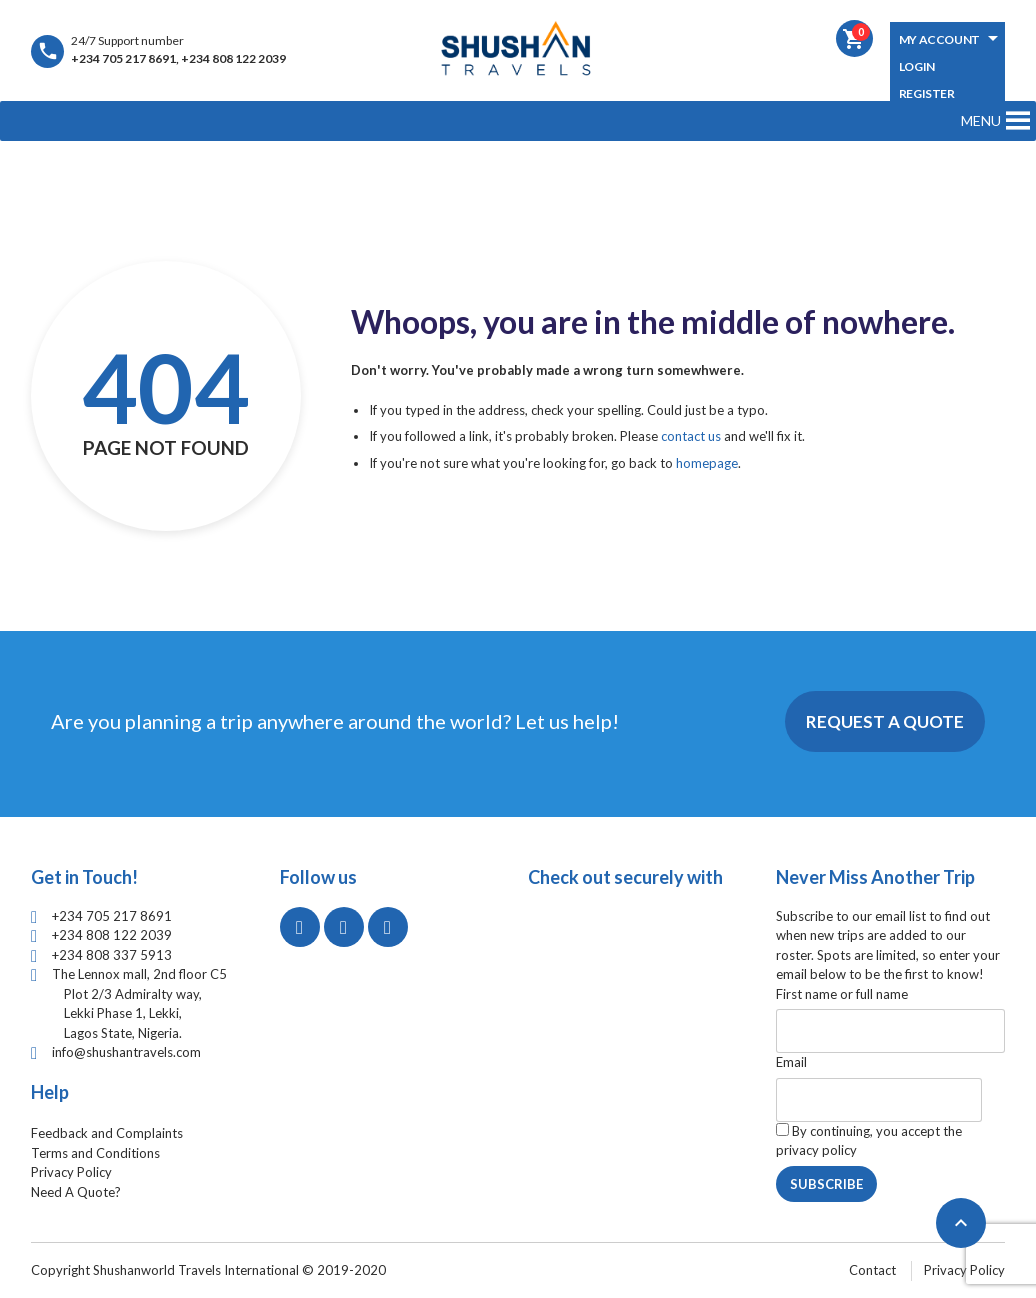 This screenshot has width=1036, height=1298. I want to click on First name or full name, so click(842, 994).